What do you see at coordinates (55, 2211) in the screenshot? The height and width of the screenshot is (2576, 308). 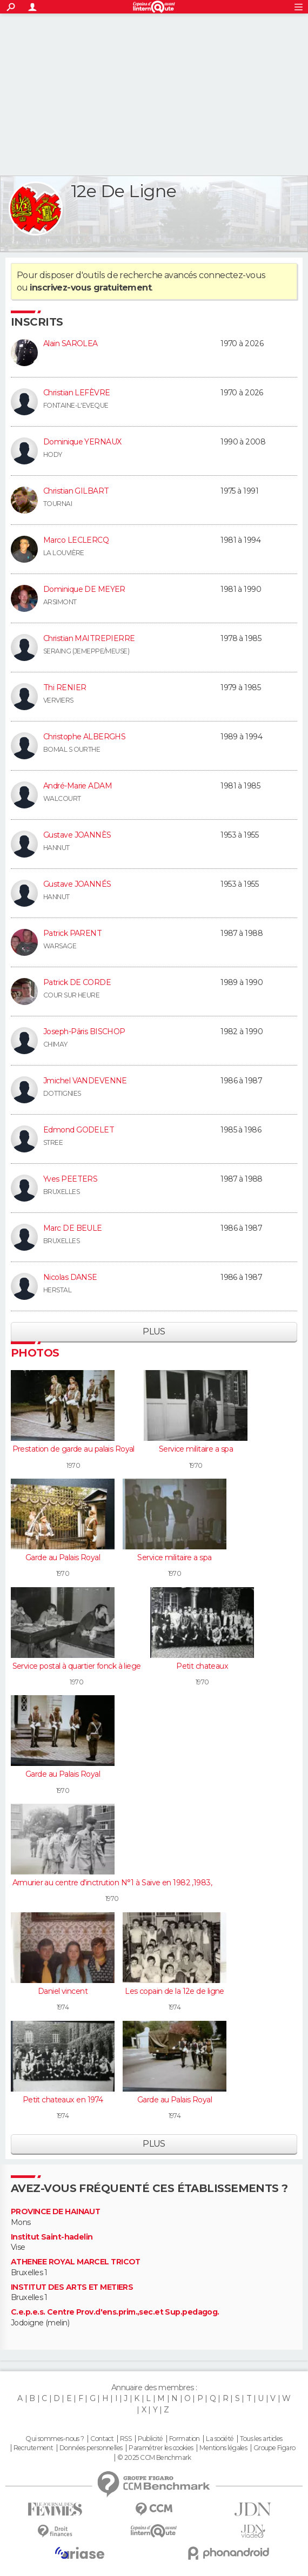 I see `PROVINCE DE HAINAUT` at bounding box center [55, 2211].